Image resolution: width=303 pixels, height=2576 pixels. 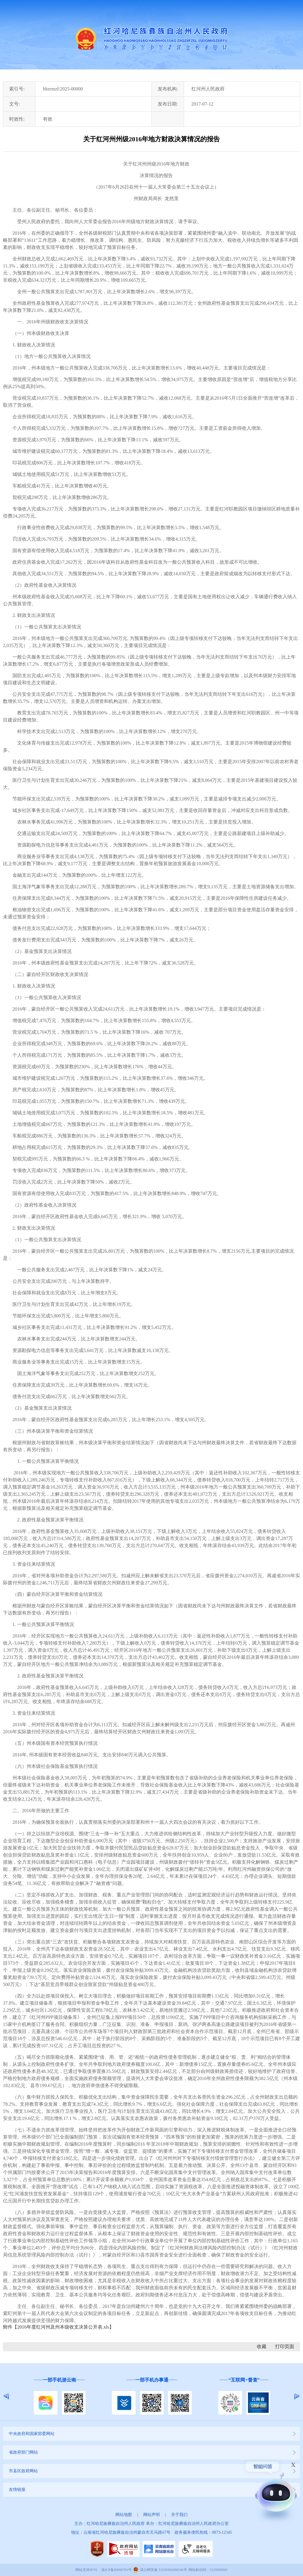 What do you see at coordinates (261, 2346) in the screenshot?
I see `收藏` at bounding box center [261, 2346].